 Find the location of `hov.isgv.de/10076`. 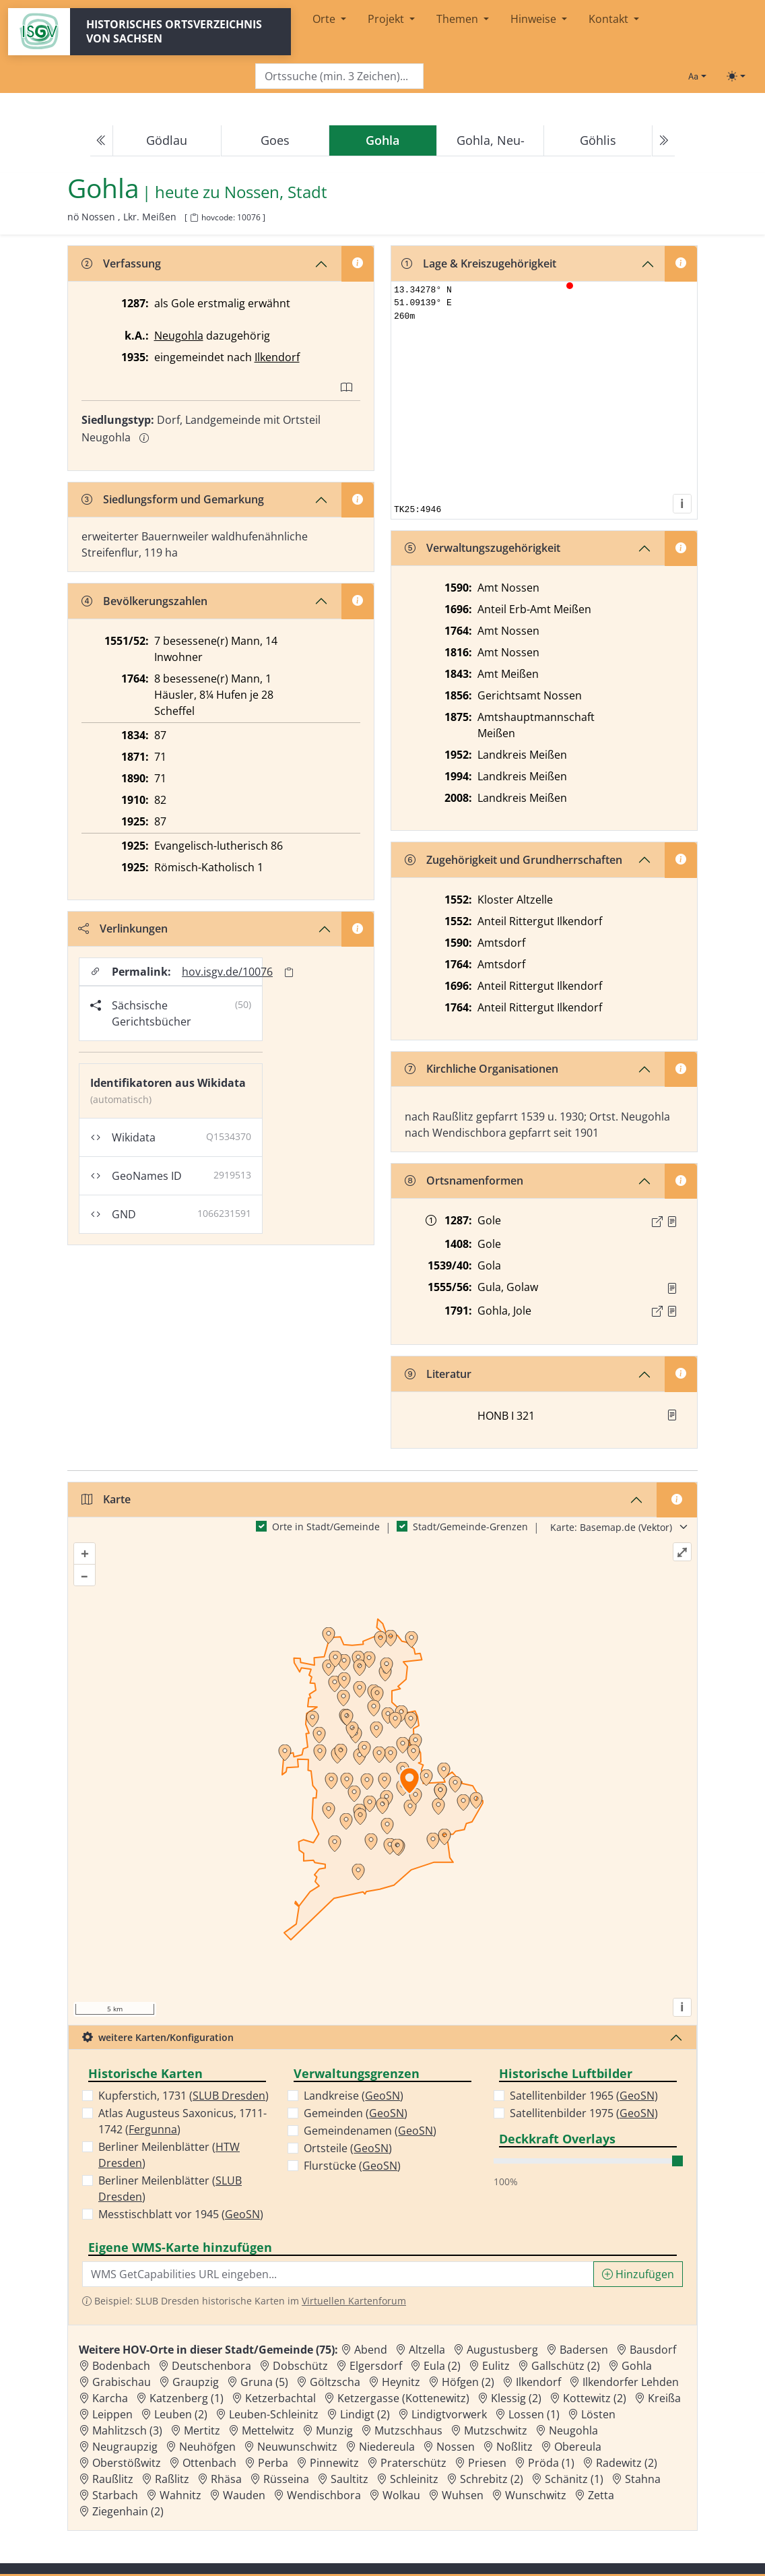

hov.isgv.de/10076 is located at coordinates (227, 971).